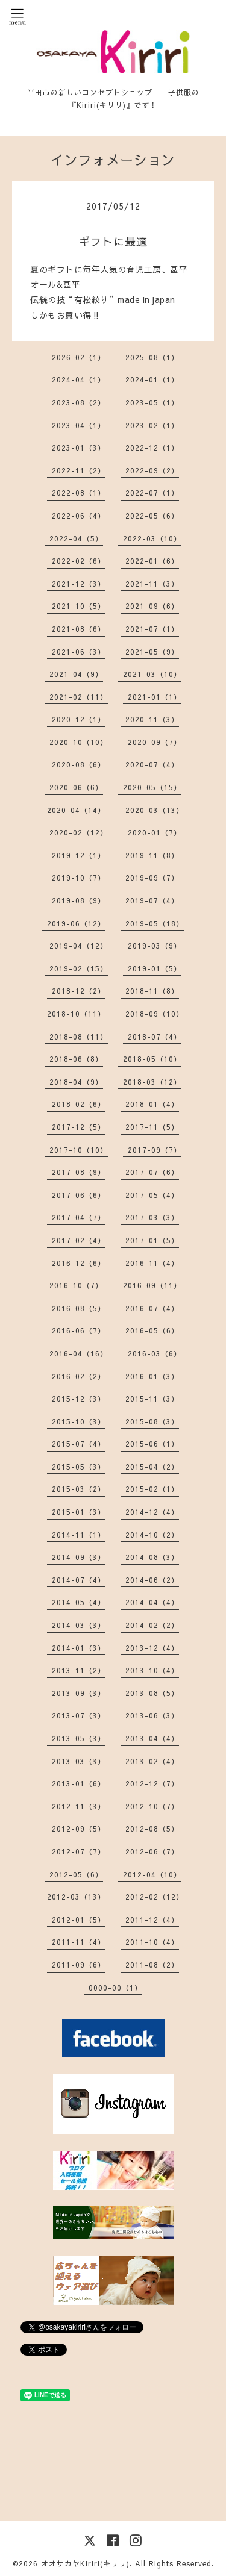 This screenshot has height=2576, width=226. What do you see at coordinates (76, 1874) in the screenshot?
I see `2012-05（6）` at bounding box center [76, 1874].